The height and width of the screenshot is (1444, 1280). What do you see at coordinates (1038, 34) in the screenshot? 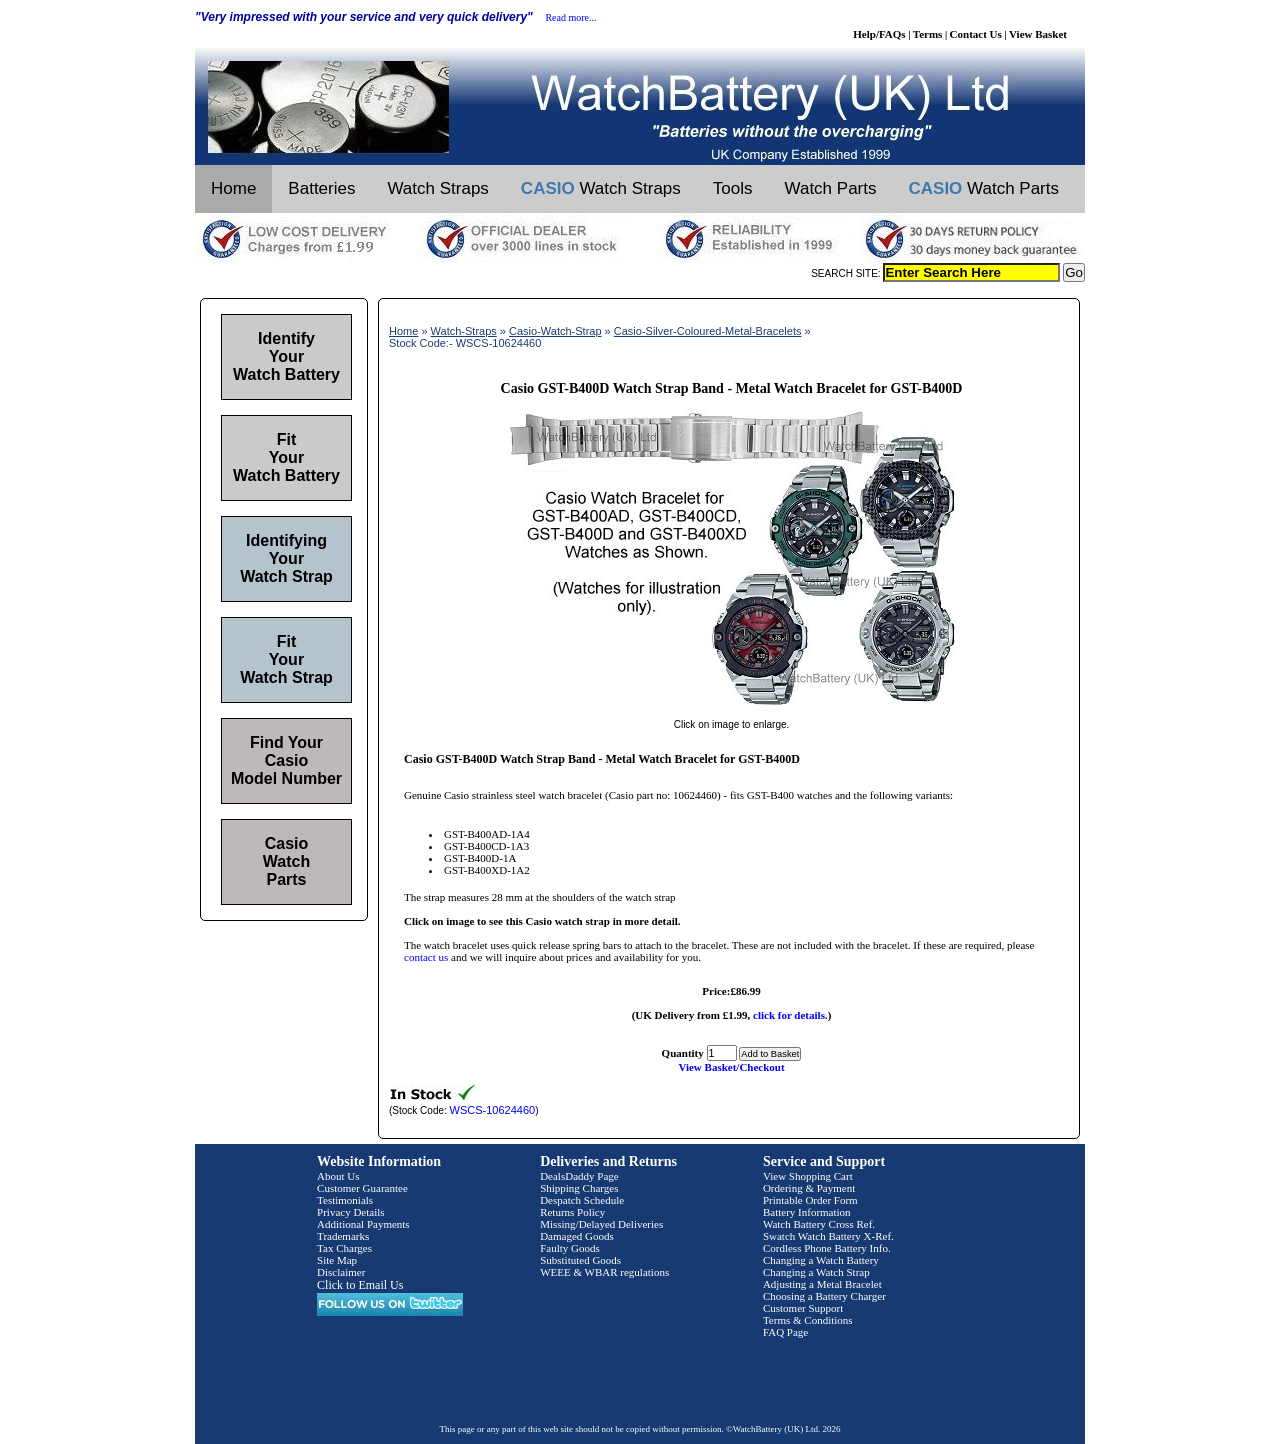
I see `View Basket` at bounding box center [1038, 34].